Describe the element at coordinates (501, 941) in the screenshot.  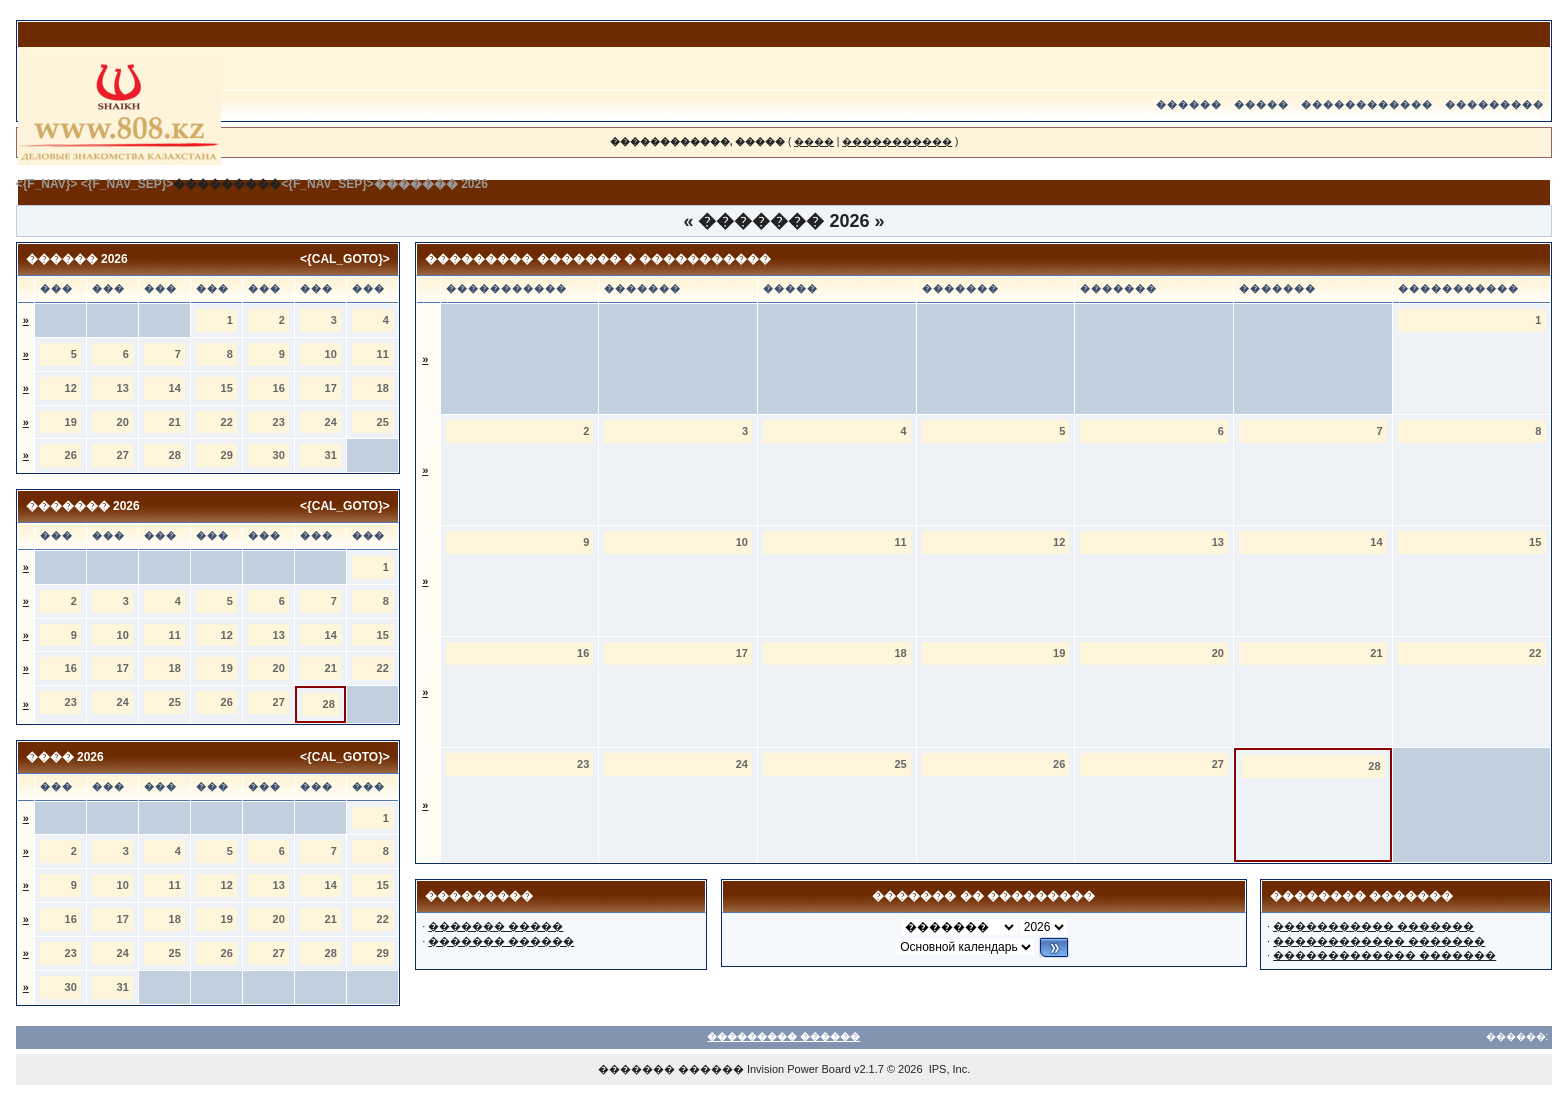
I see `������� ������` at that location.